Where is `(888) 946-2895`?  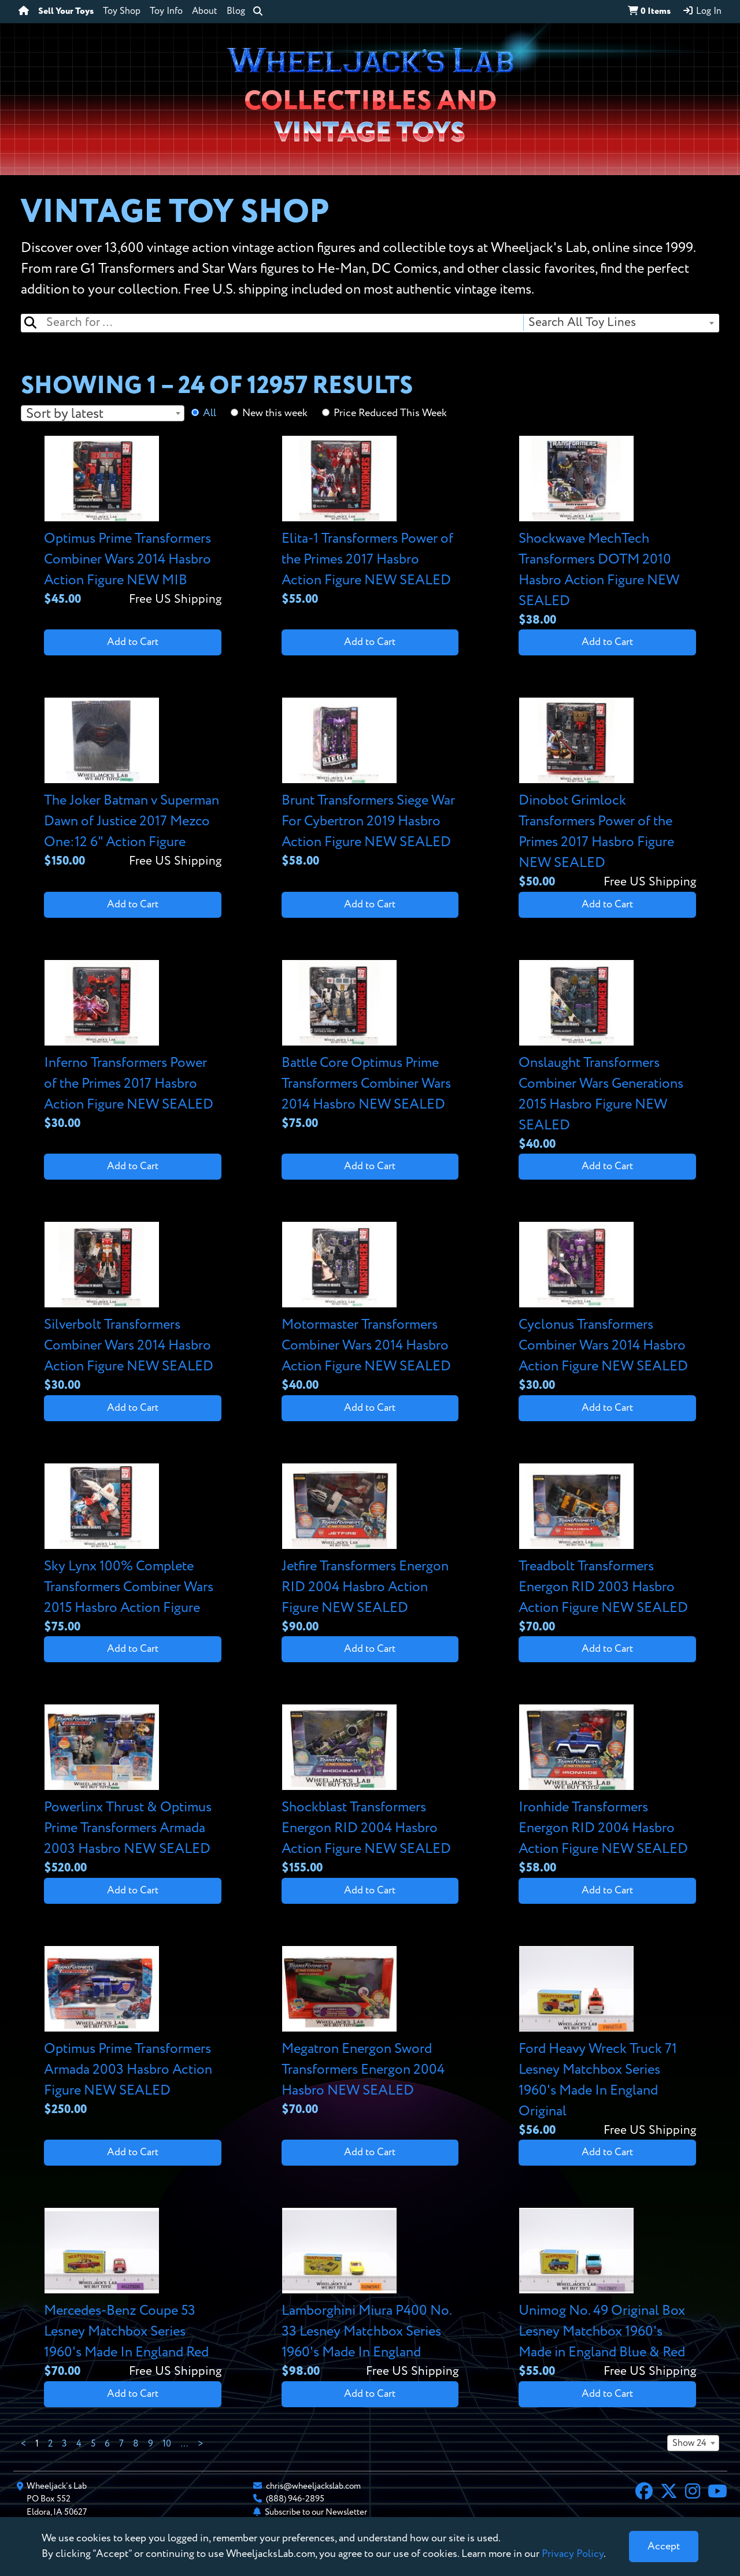 (888) 946-2895 is located at coordinates (295, 2499).